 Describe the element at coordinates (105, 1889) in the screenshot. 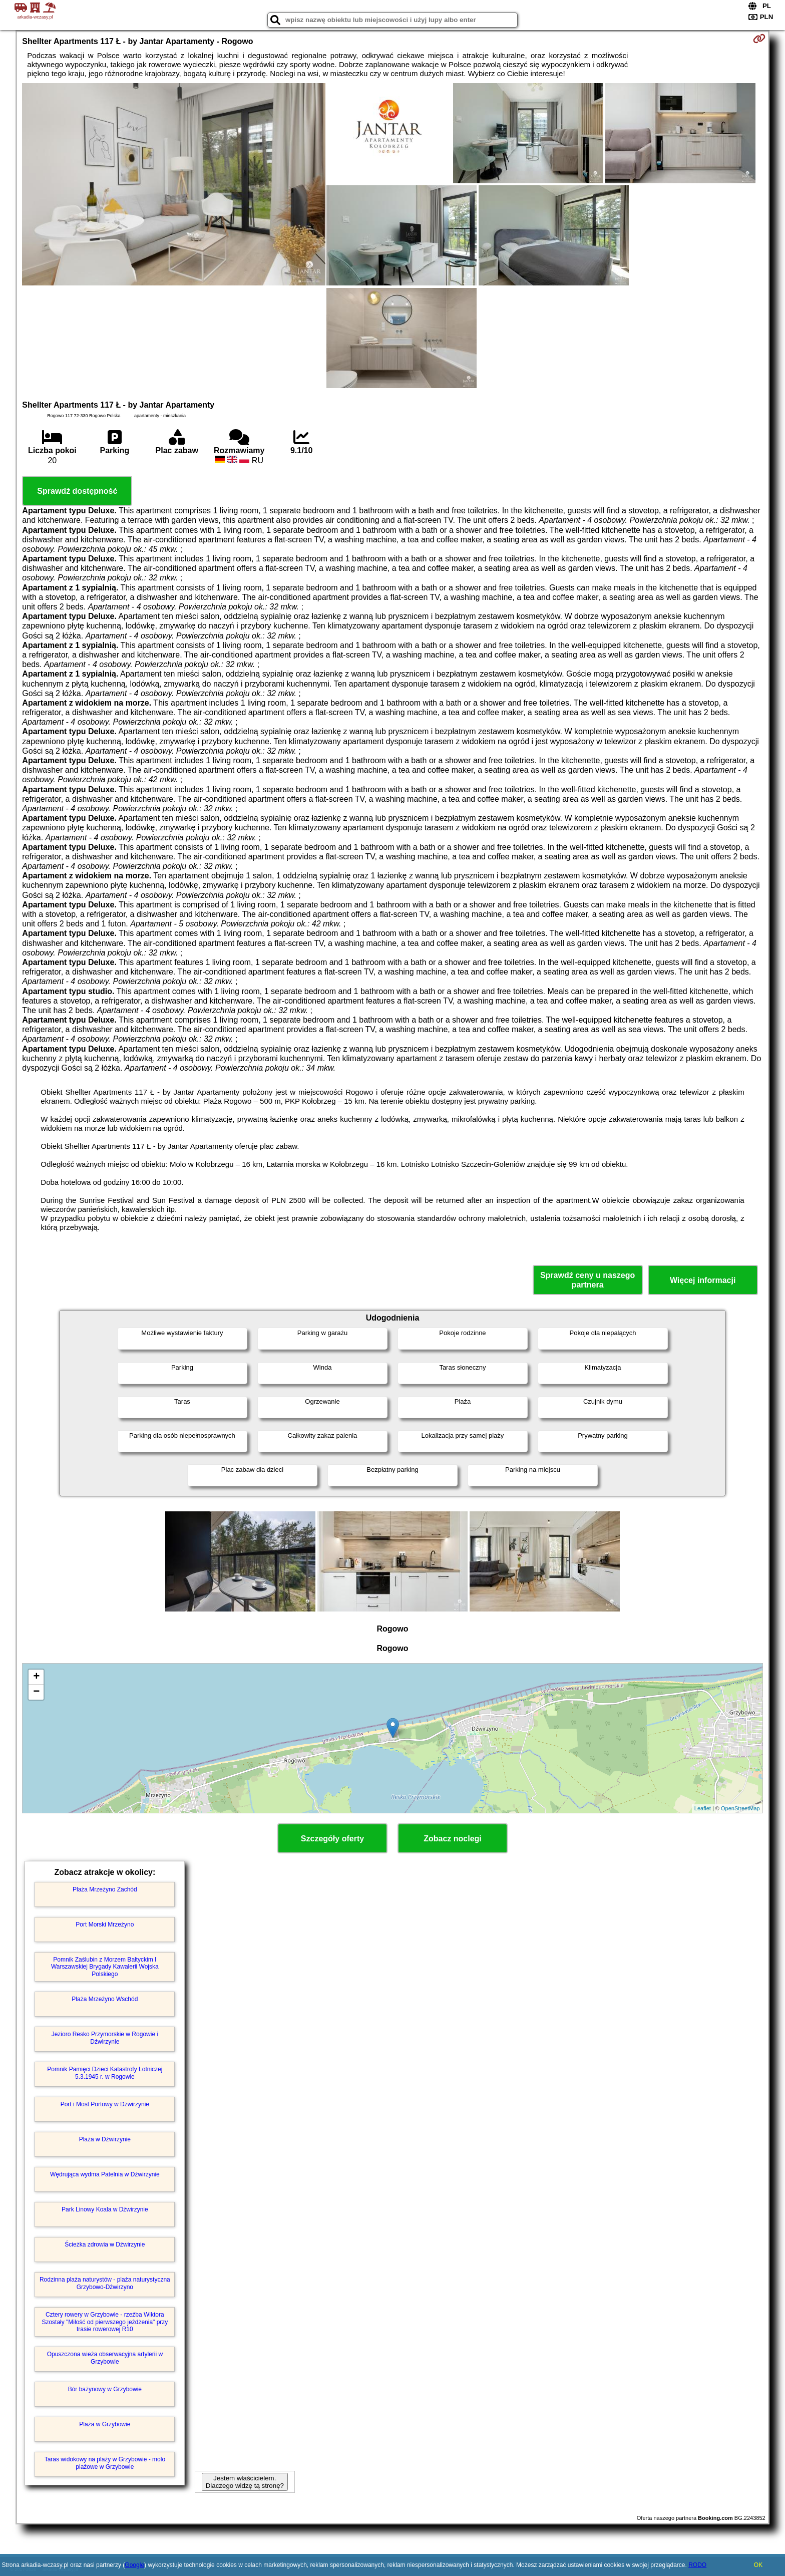

I see `Plaża Mrzeżyno Zachód` at that location.